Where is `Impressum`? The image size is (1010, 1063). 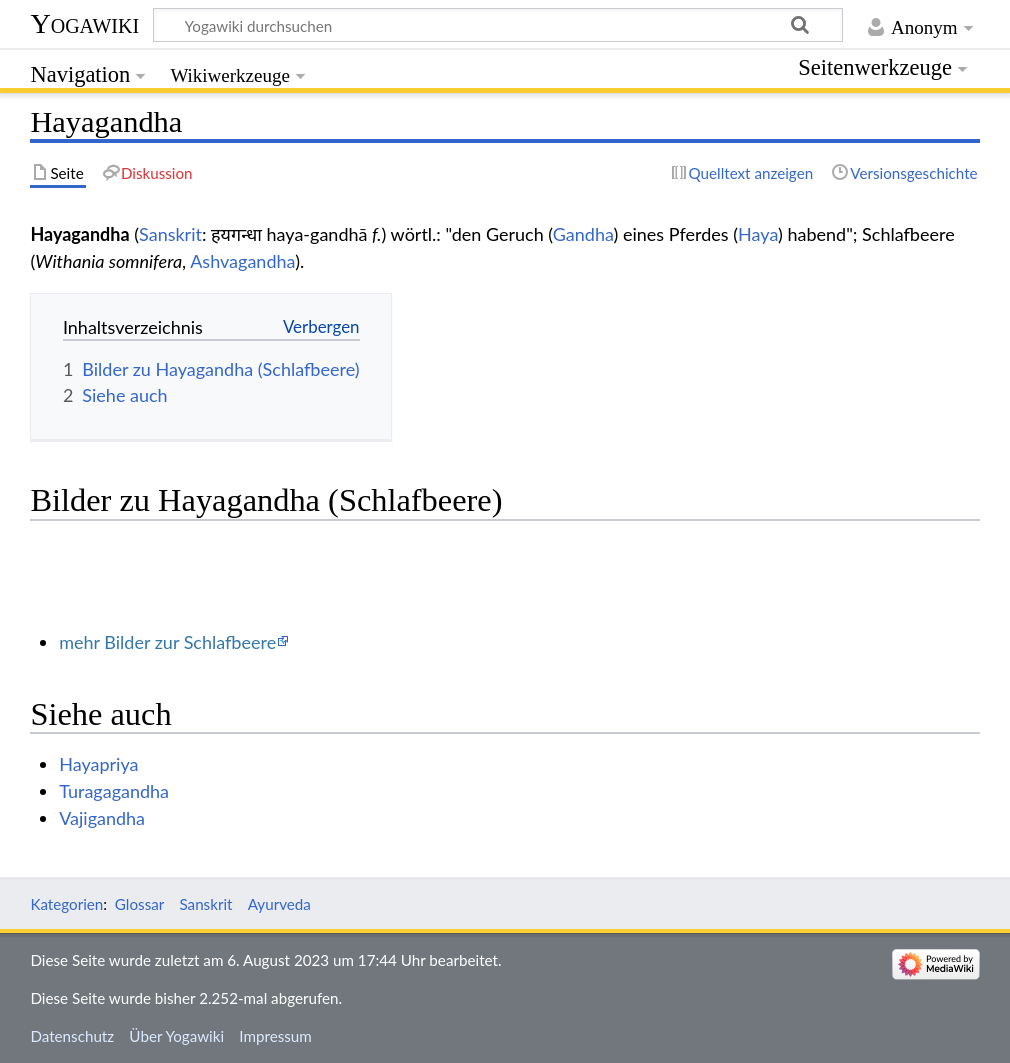 Impressum is located at coordinates (275, 1036).